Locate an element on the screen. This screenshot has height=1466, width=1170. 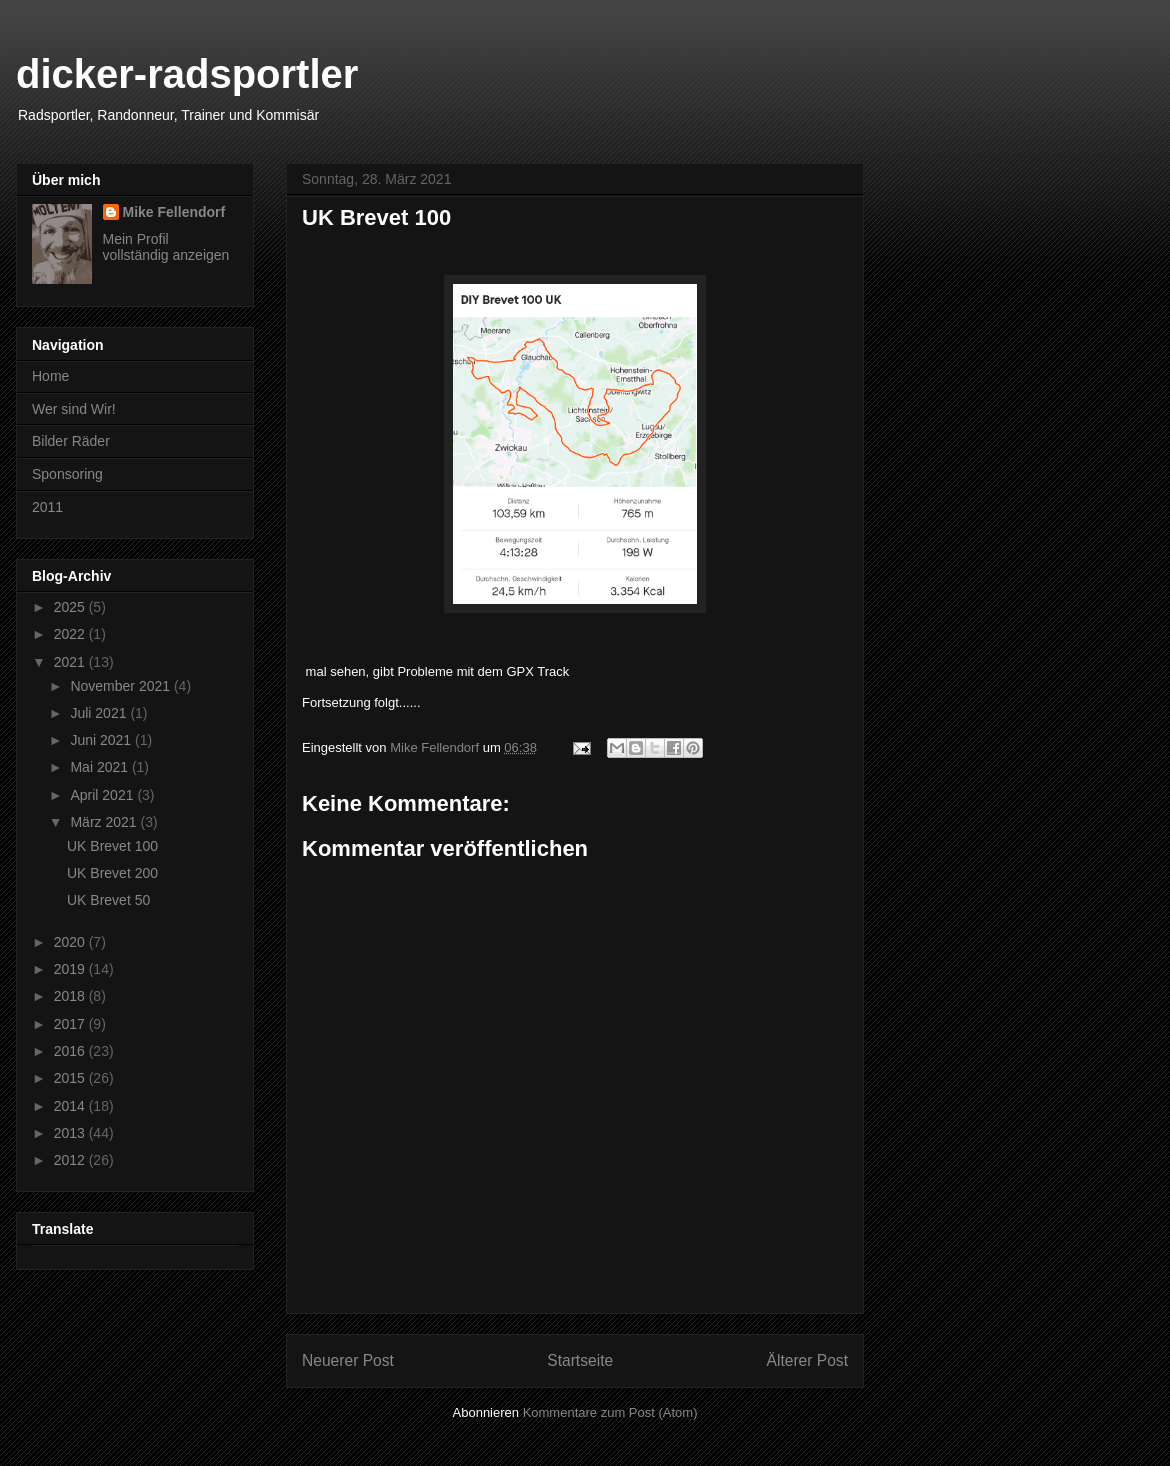
2014 is located at coordinates (71, 1106).